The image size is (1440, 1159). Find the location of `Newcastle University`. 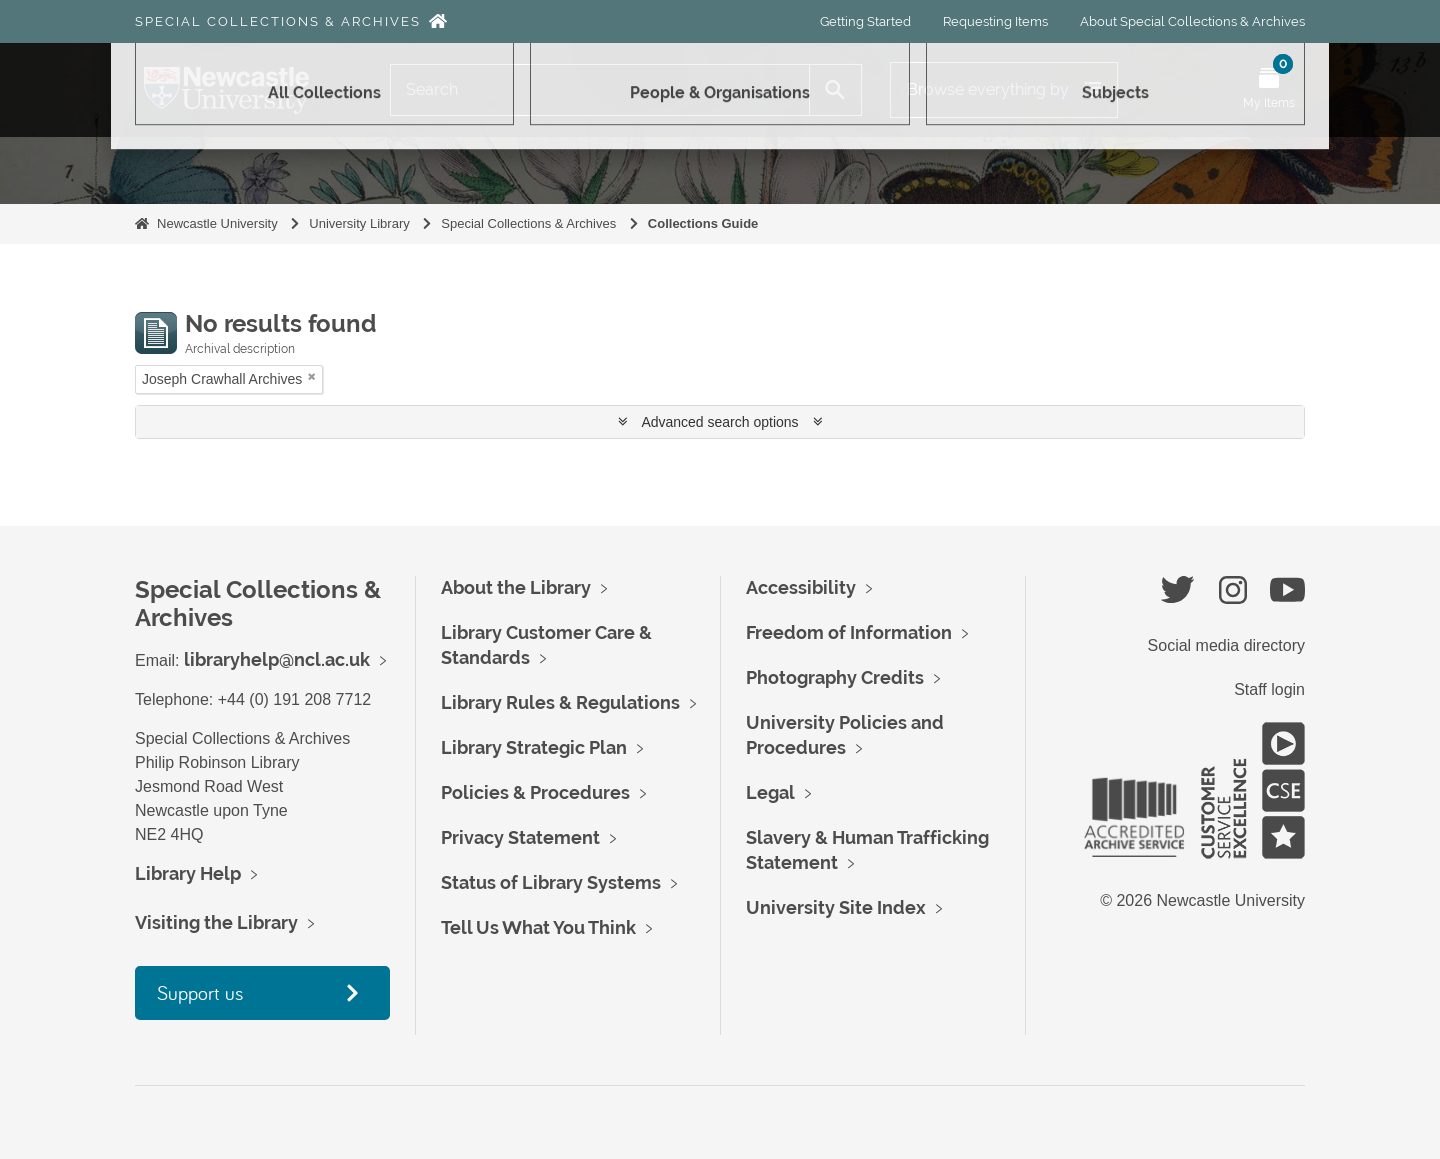

Newcastle University is located at coordinates (217, 223).